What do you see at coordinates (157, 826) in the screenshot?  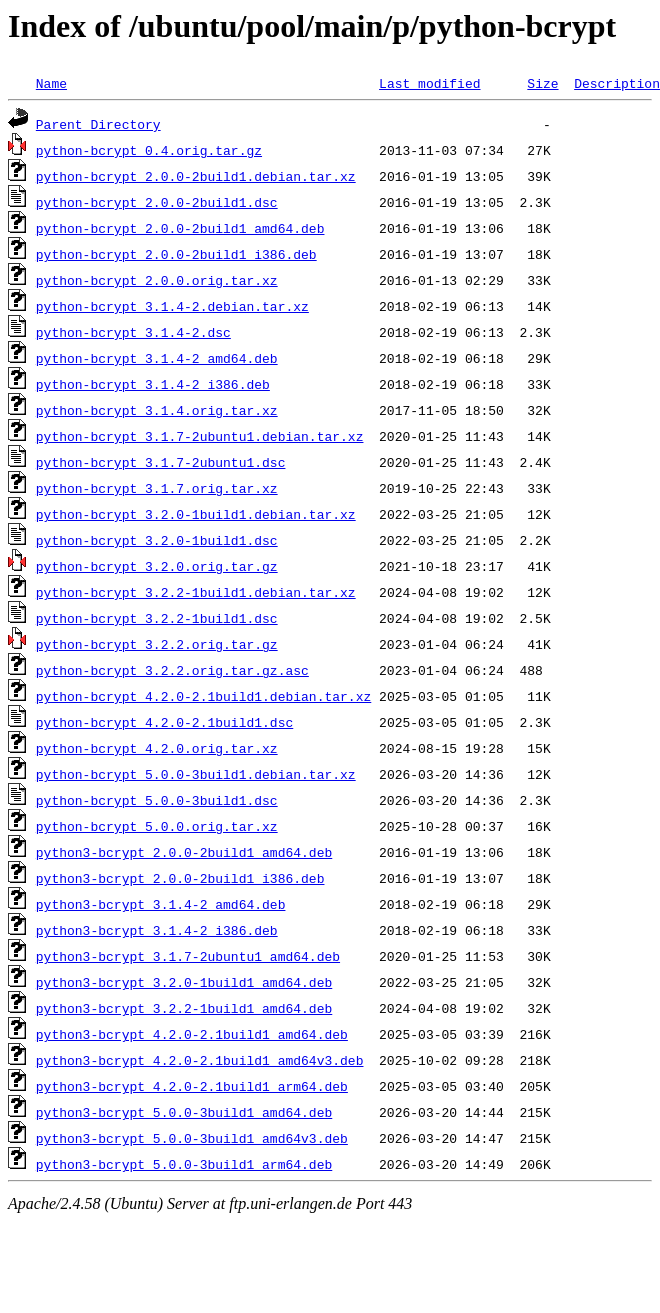 I see `python-bcrypt_5.0.0.orig.tar.xz` at bounding box center [157, 826].